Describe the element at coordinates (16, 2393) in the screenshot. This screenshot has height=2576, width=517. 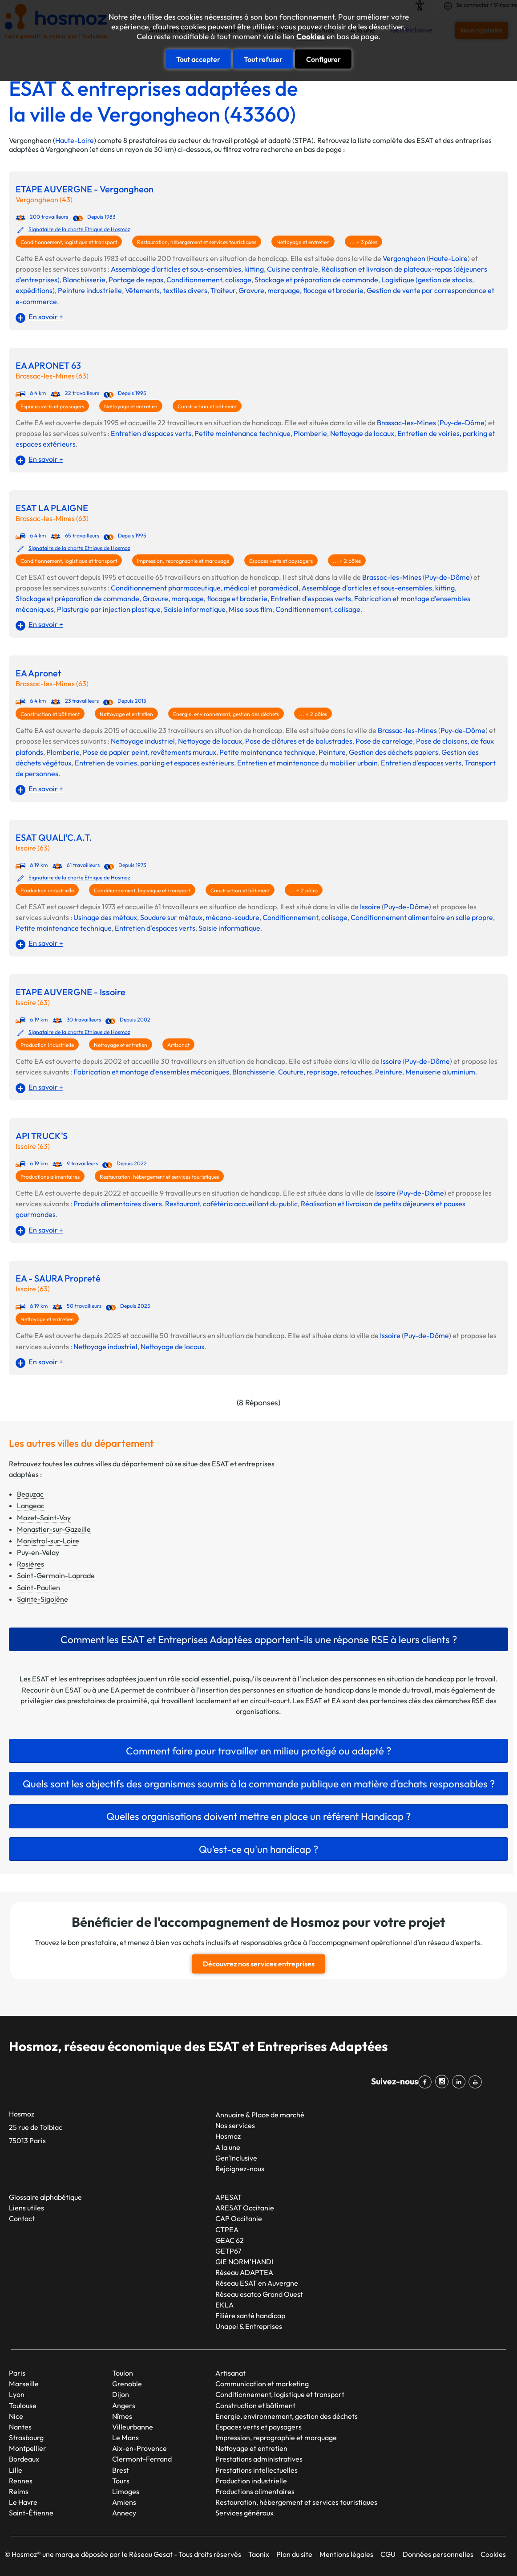
I see `Lyon` at that location.